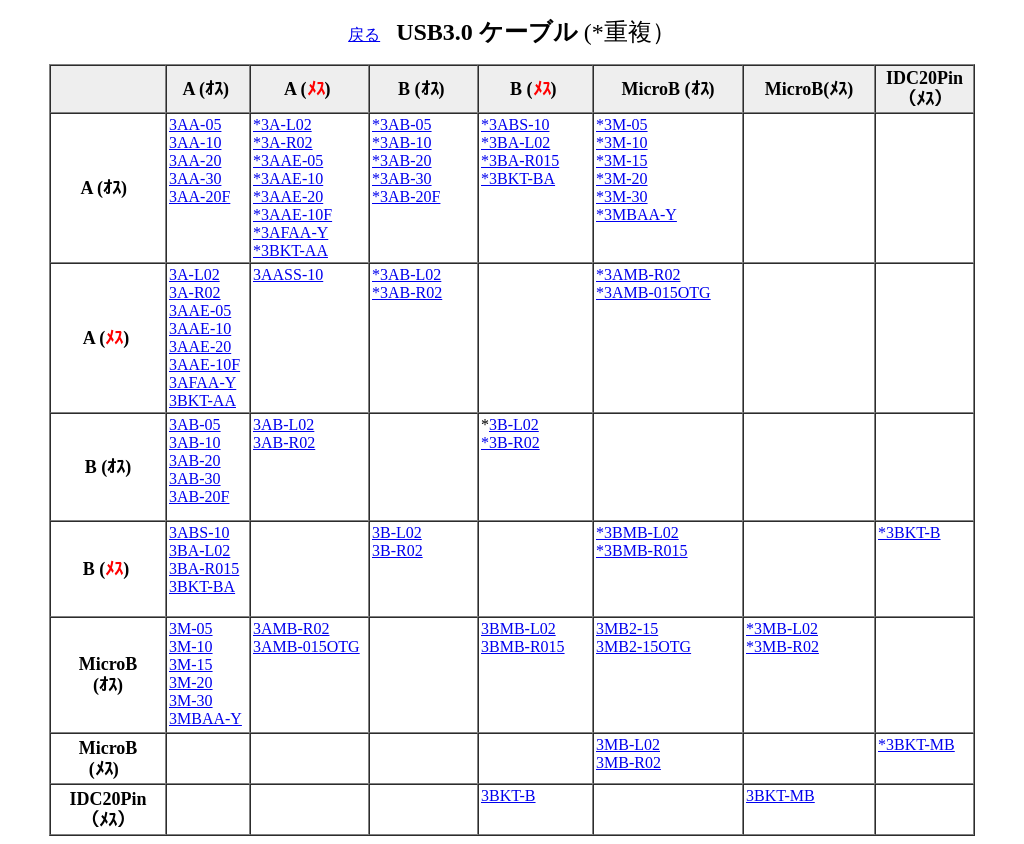 The width and height of the screenshot is (1024, 844). Describe the element at coordinates (518, 178) in the screenshot. I see `*3BKT-BA` at that location.